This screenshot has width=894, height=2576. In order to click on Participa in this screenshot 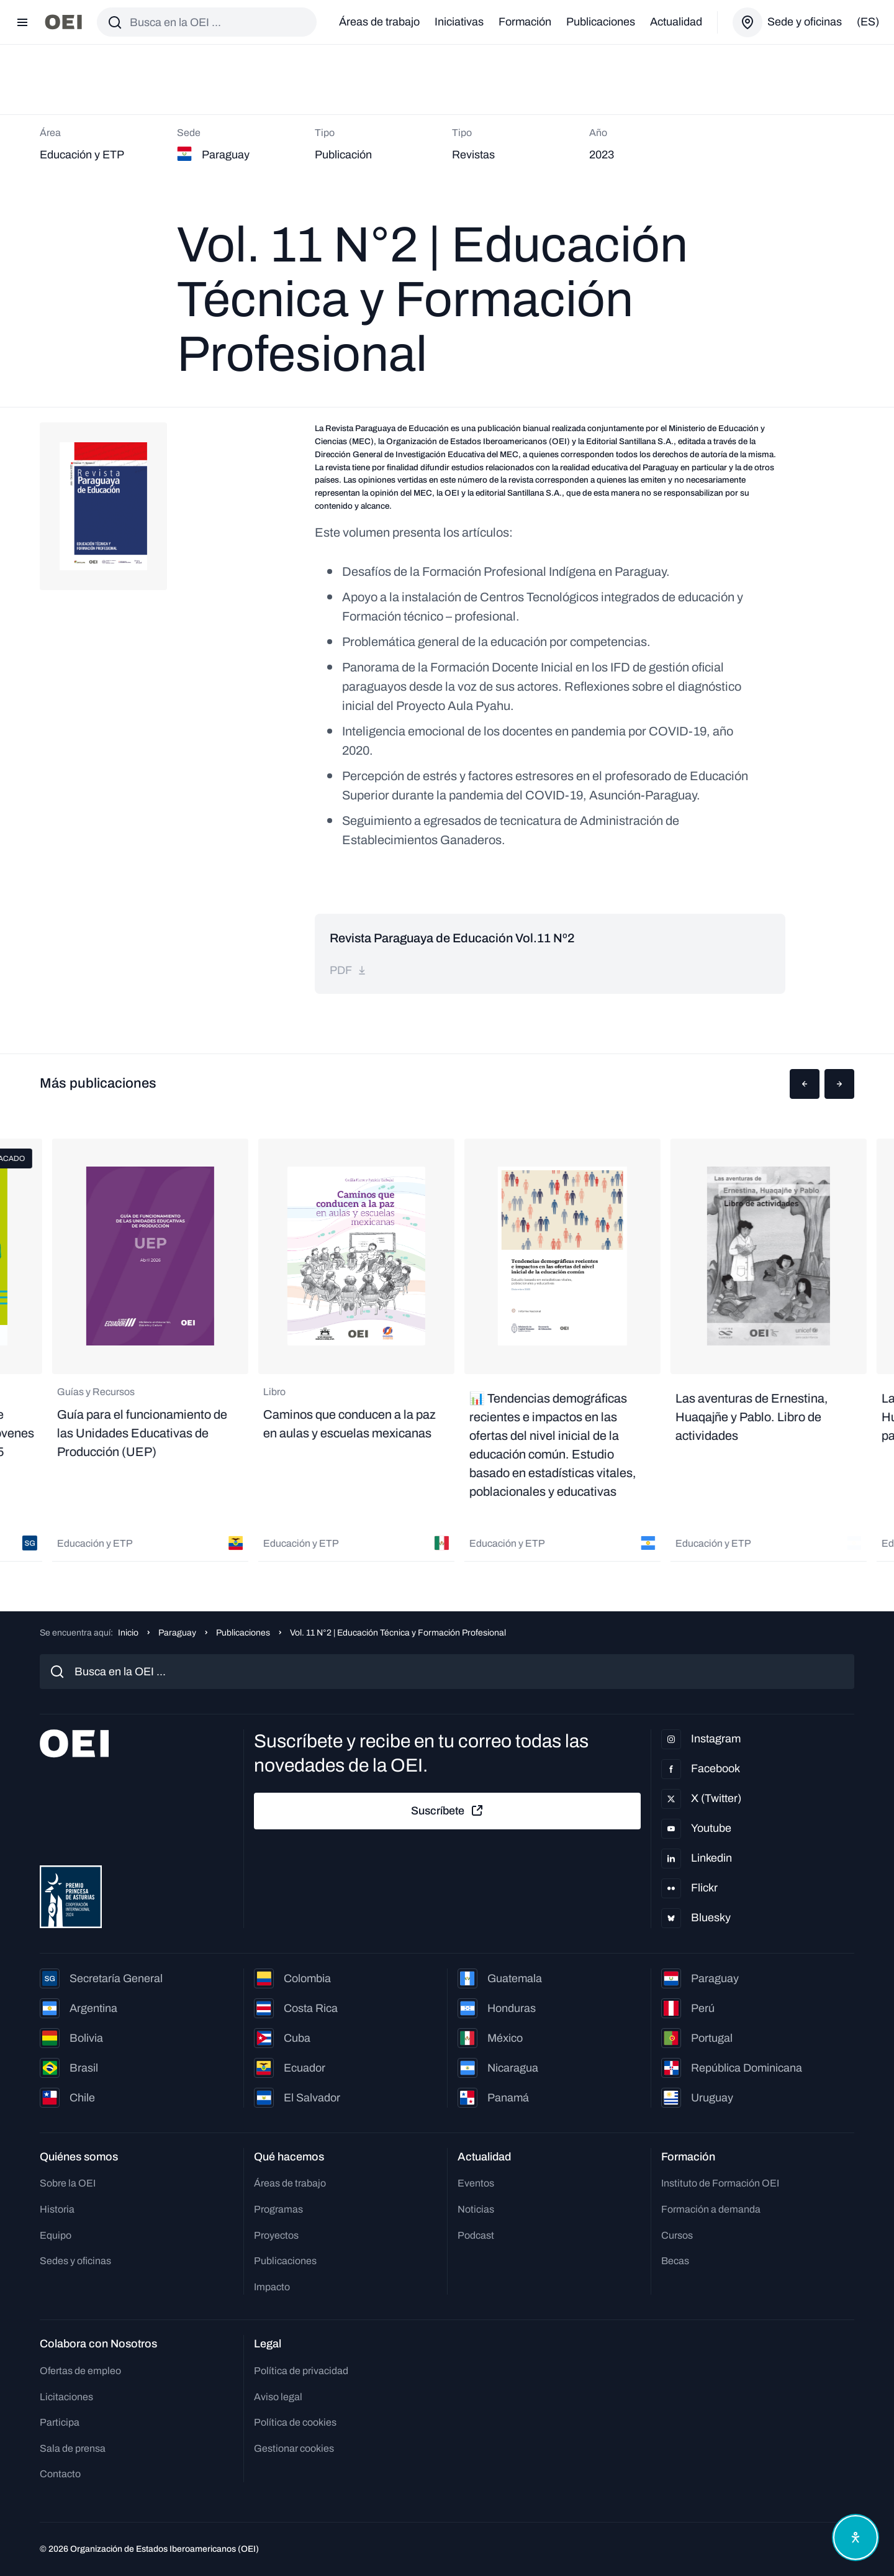, I will do `click(59, 2422)`.